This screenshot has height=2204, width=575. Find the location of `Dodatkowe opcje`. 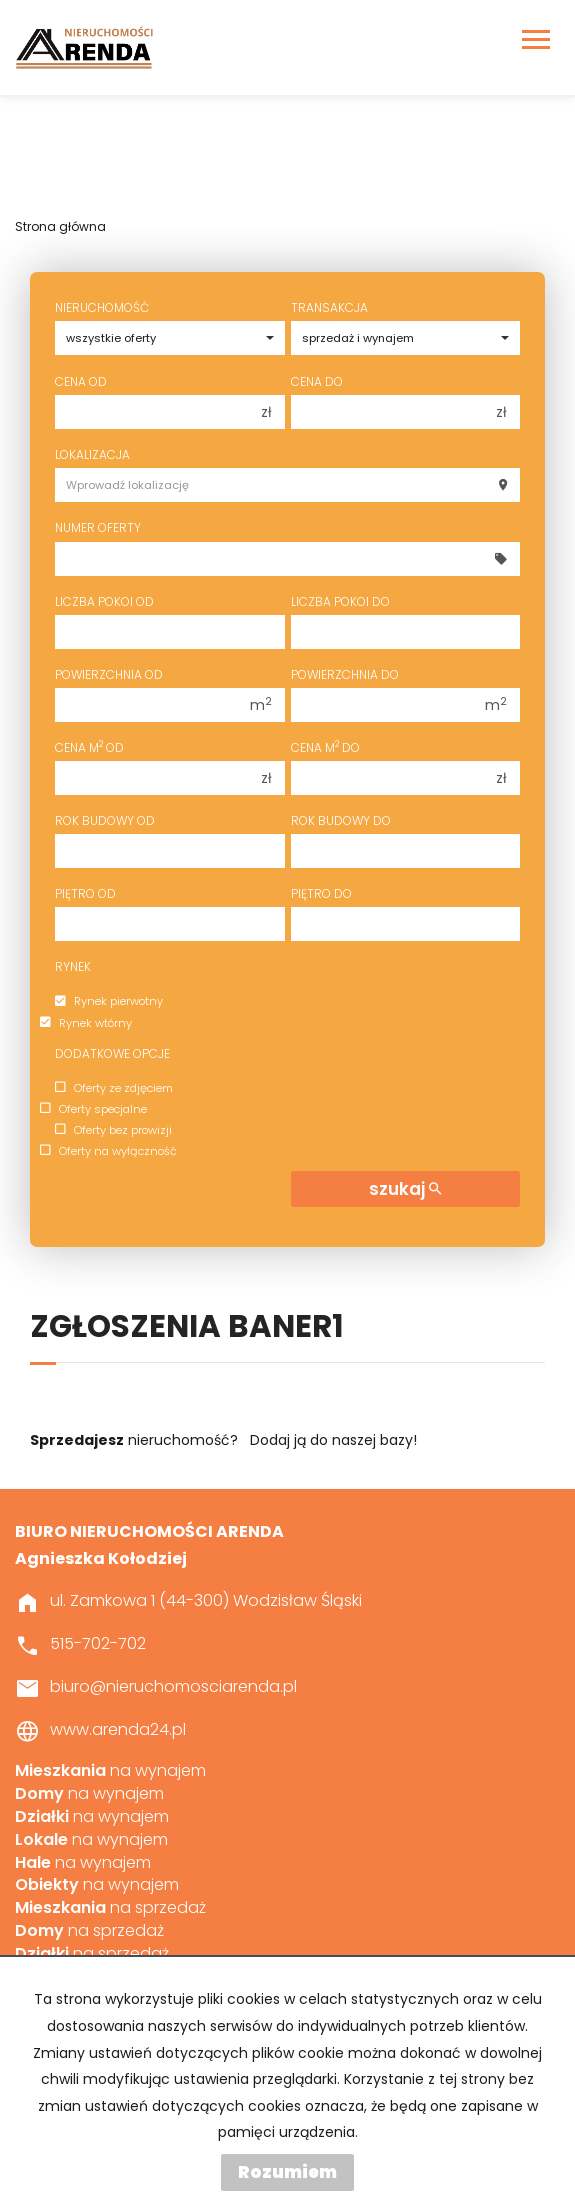

Dodatkowe opcje is located at coordinates (112, 1053).